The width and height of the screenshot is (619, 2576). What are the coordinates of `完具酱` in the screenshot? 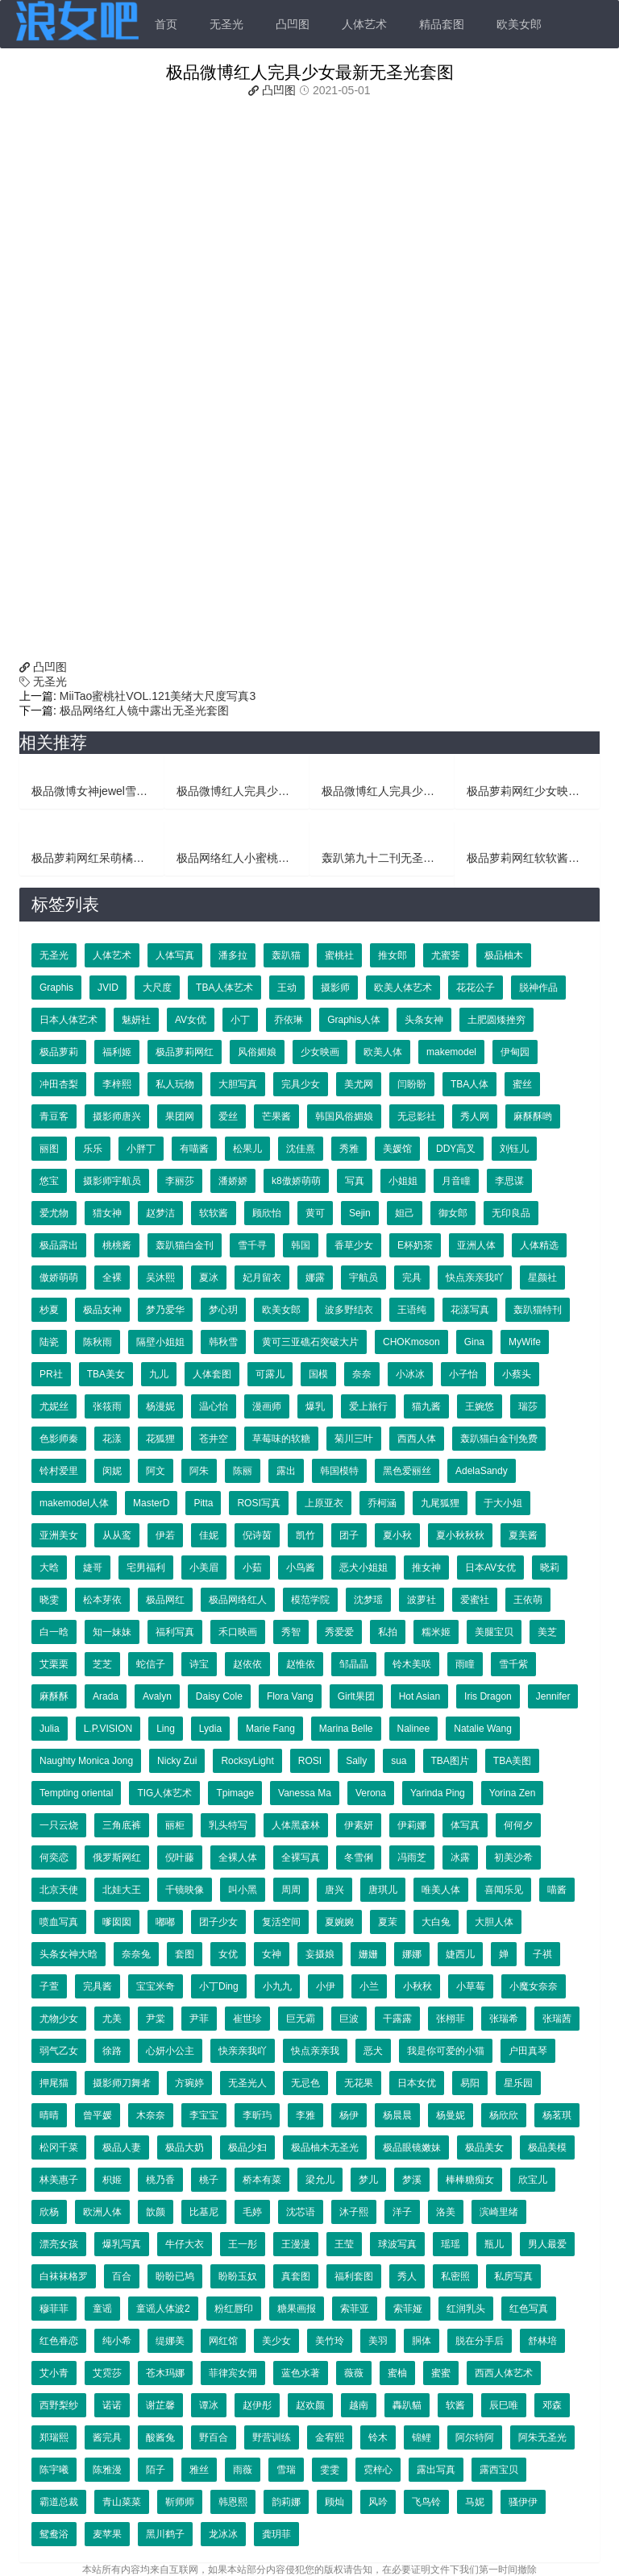 It's located at (97, 1986).